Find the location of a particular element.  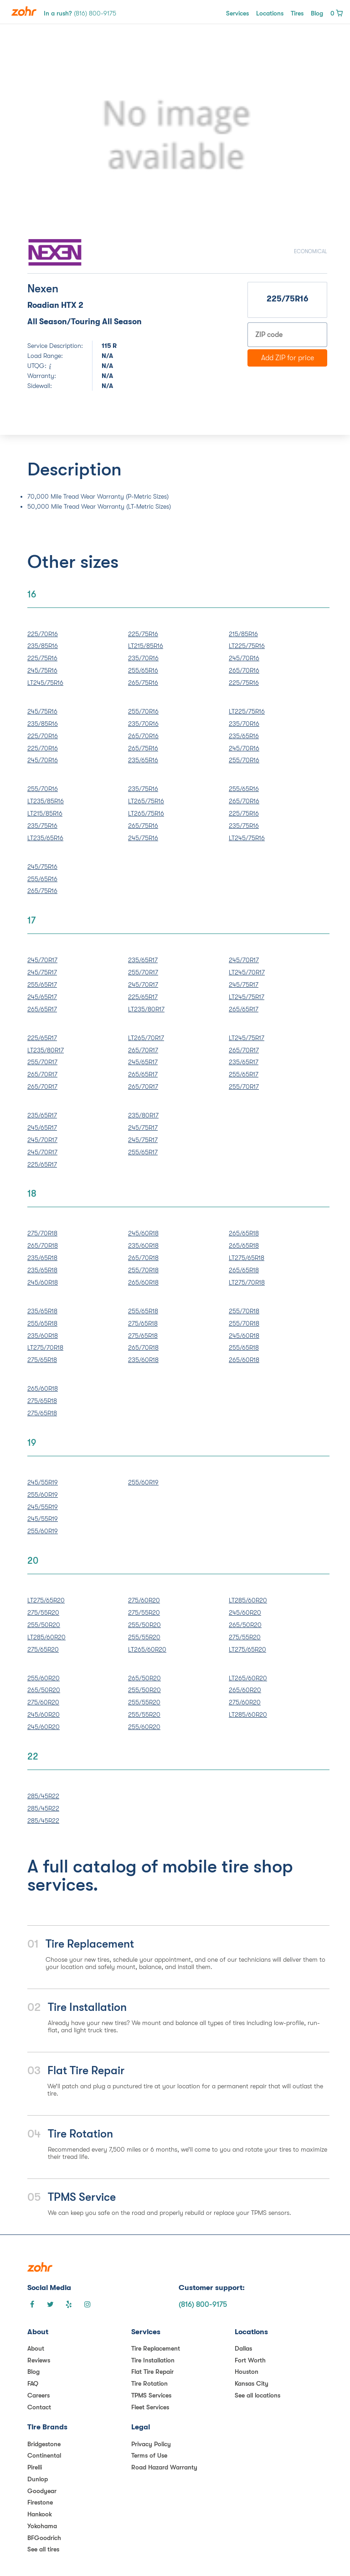

Dallas is located at coordinates (243, 2348).